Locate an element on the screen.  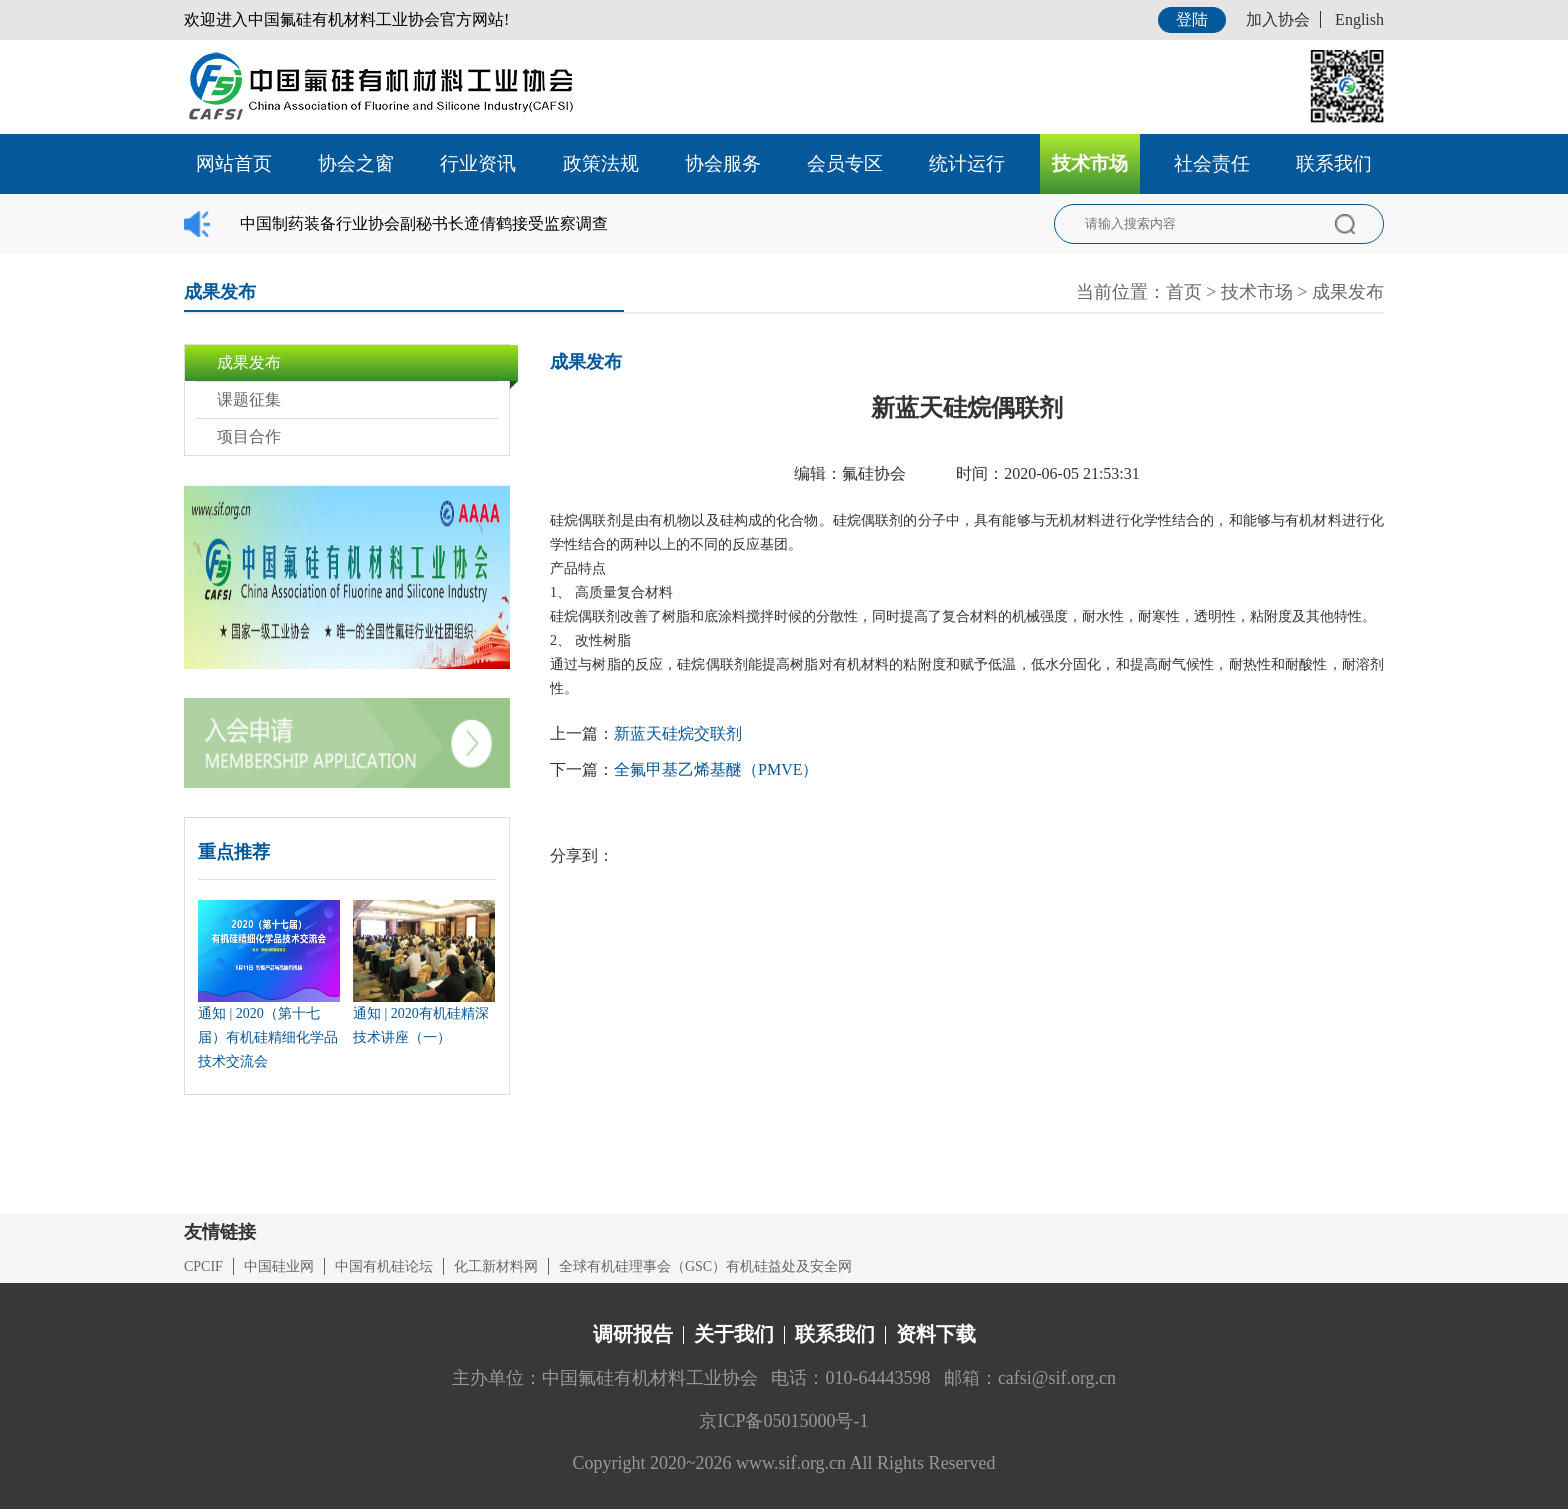
通知 | 2020（第十七届）有机硅精细化学品技术交流会 is located at coordinates (268, 1037).